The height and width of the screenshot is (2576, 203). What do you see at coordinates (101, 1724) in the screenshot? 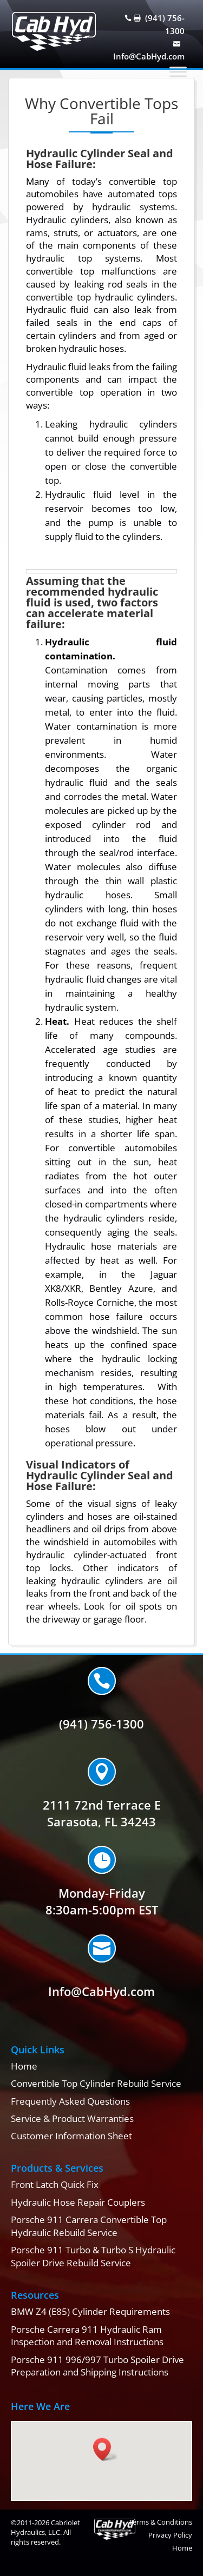
I see `(941) 756-1300` at bounding box center [101, 1724].